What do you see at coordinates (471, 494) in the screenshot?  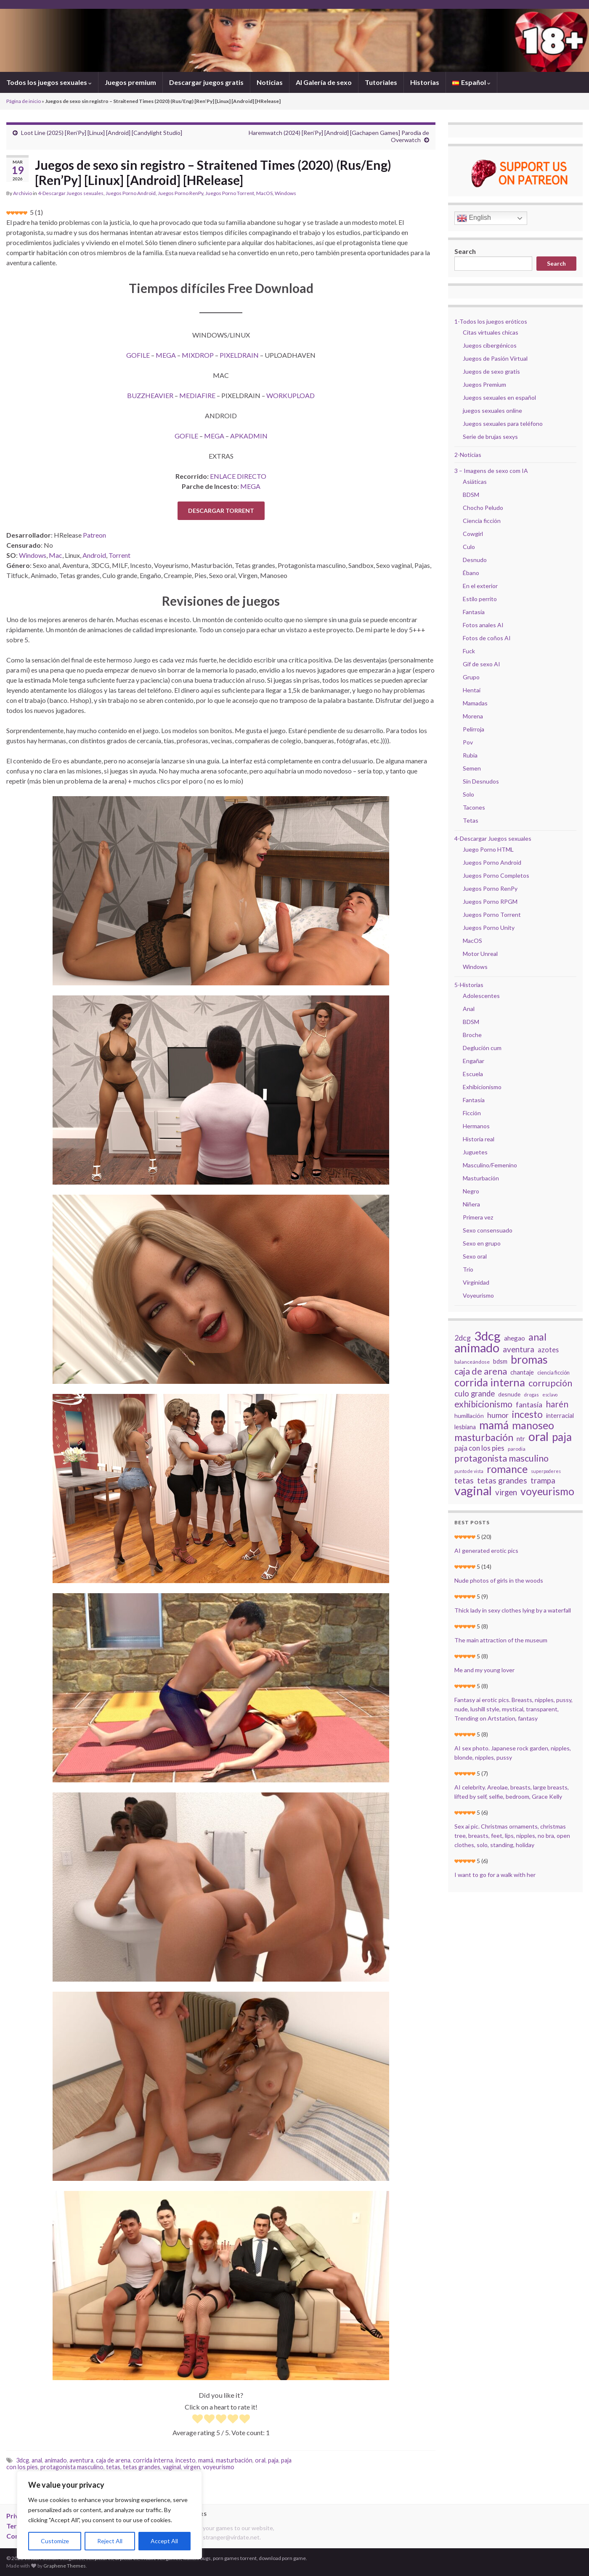 I see `BDSM` at bounding box center [471, 494].